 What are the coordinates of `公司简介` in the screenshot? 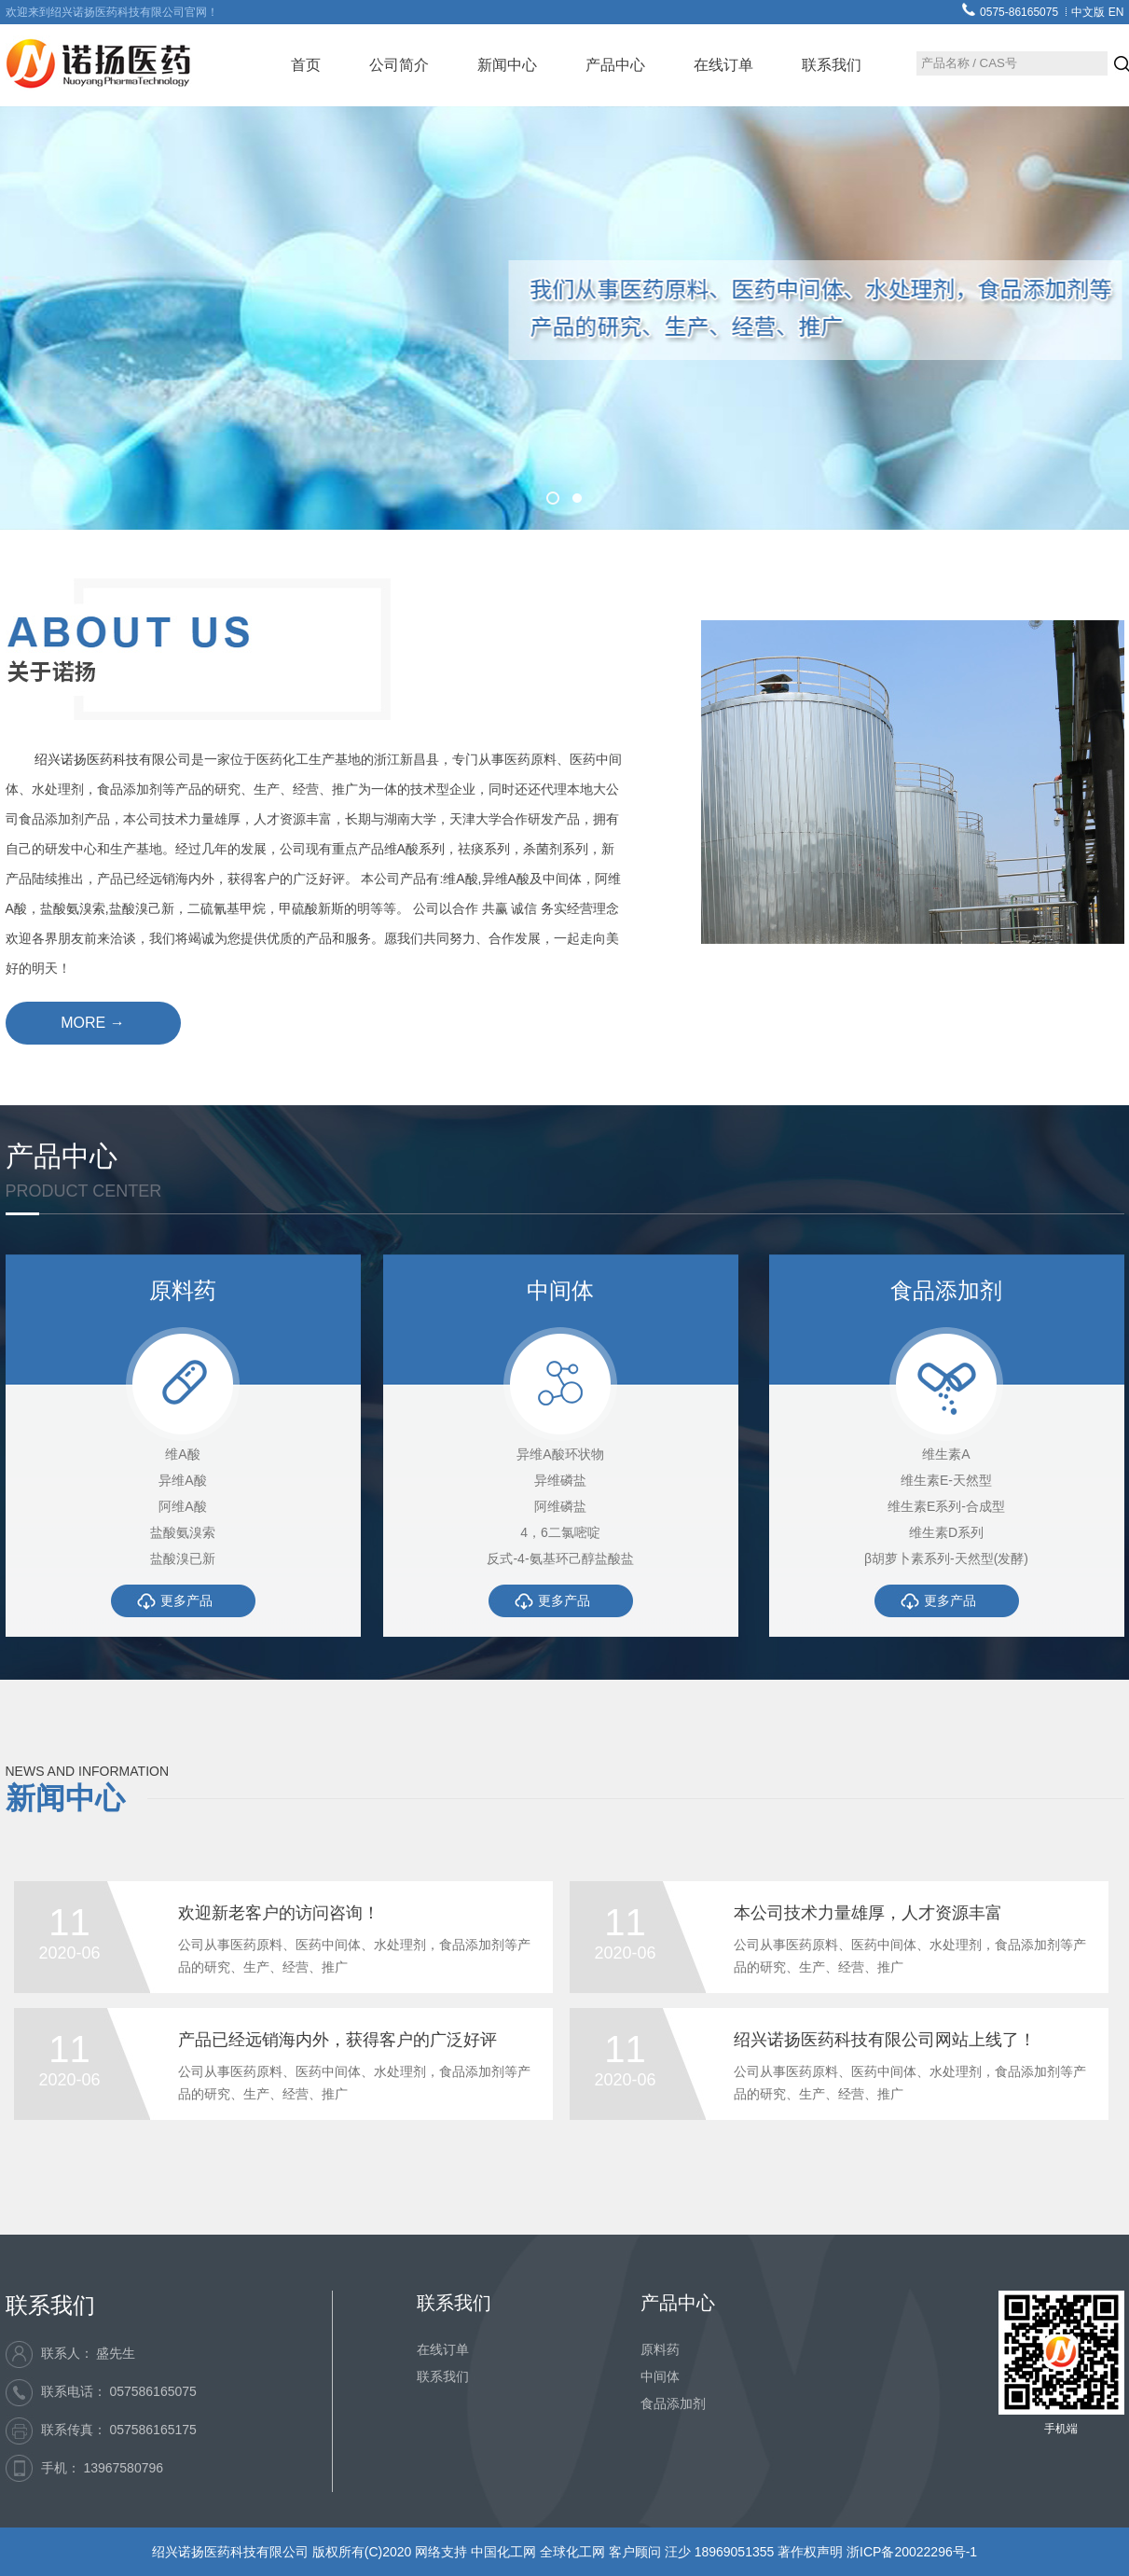 It's located at (399, 65).